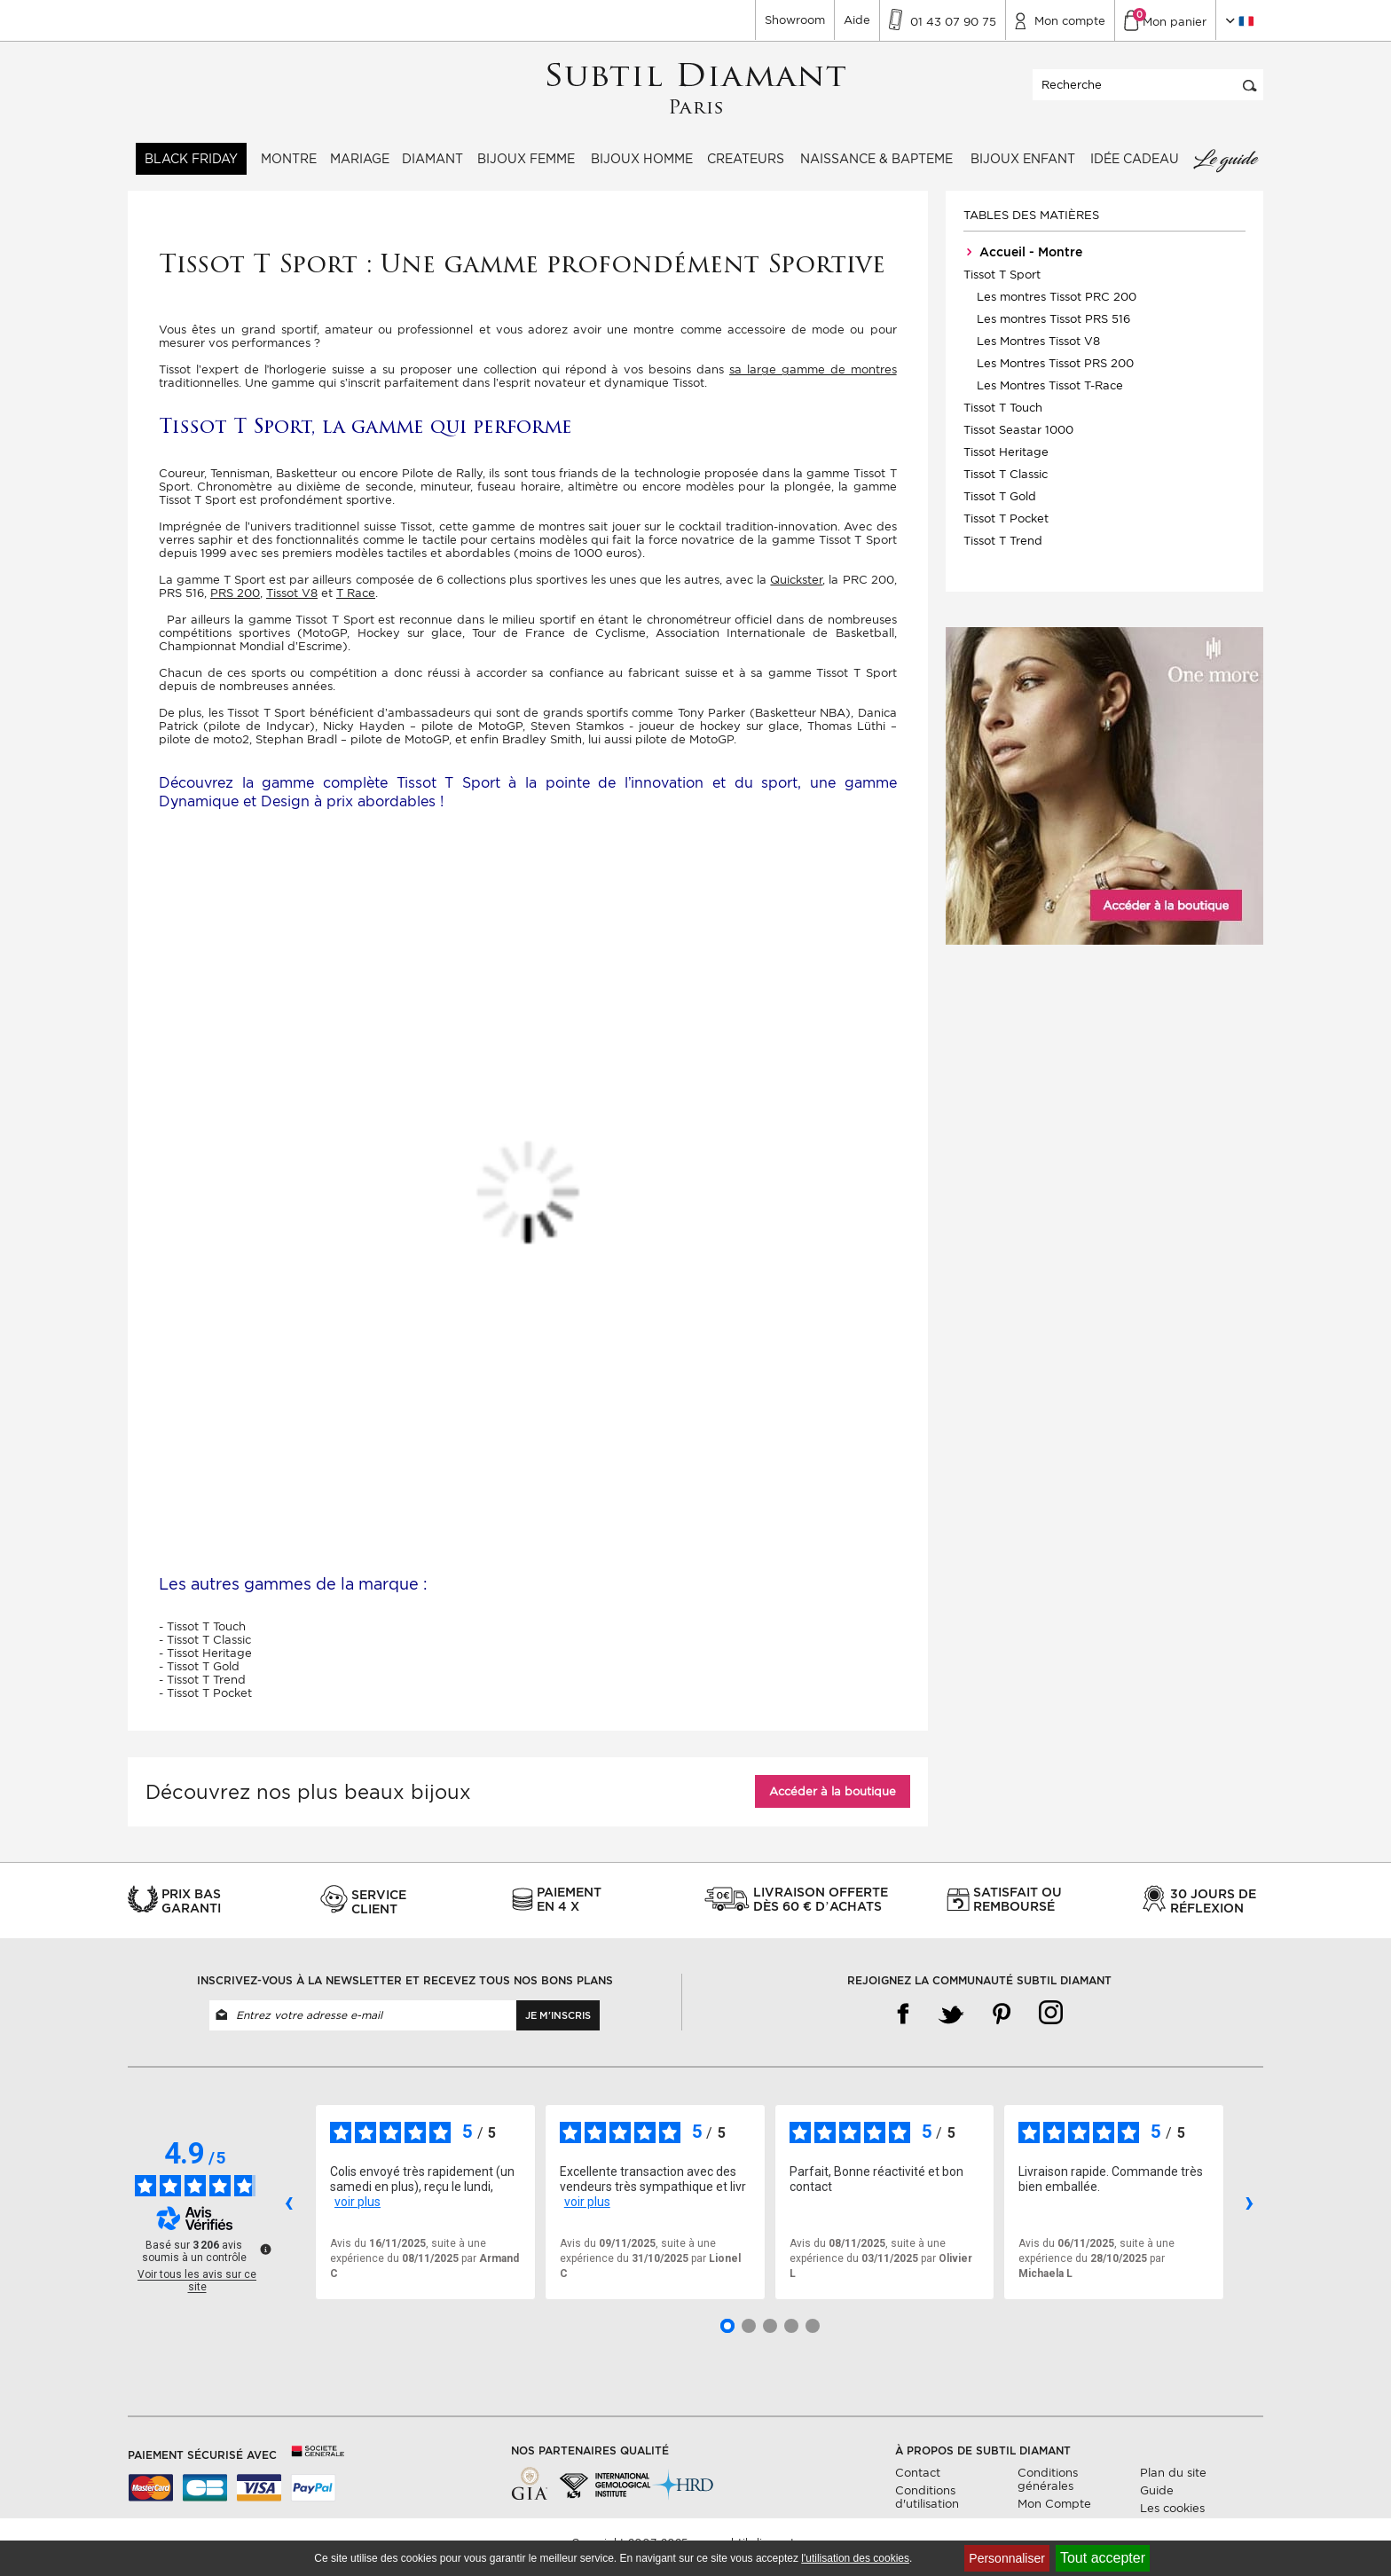 The image size is (1391, 2576). I want to click on [Avis 1], so click(727, 2335).